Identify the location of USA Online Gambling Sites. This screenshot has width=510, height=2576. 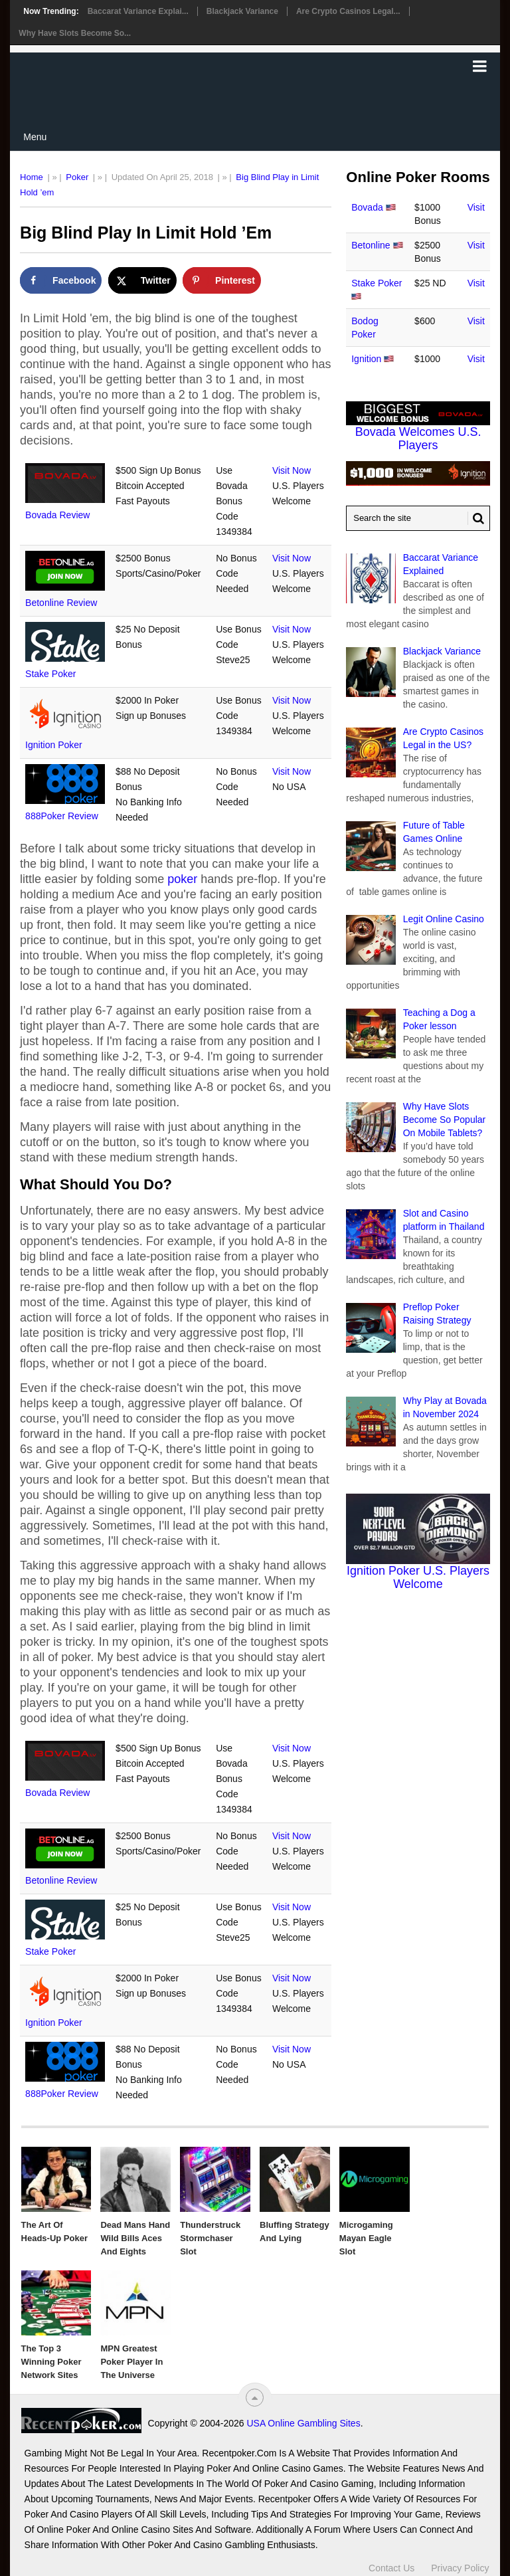
(303, 2423).